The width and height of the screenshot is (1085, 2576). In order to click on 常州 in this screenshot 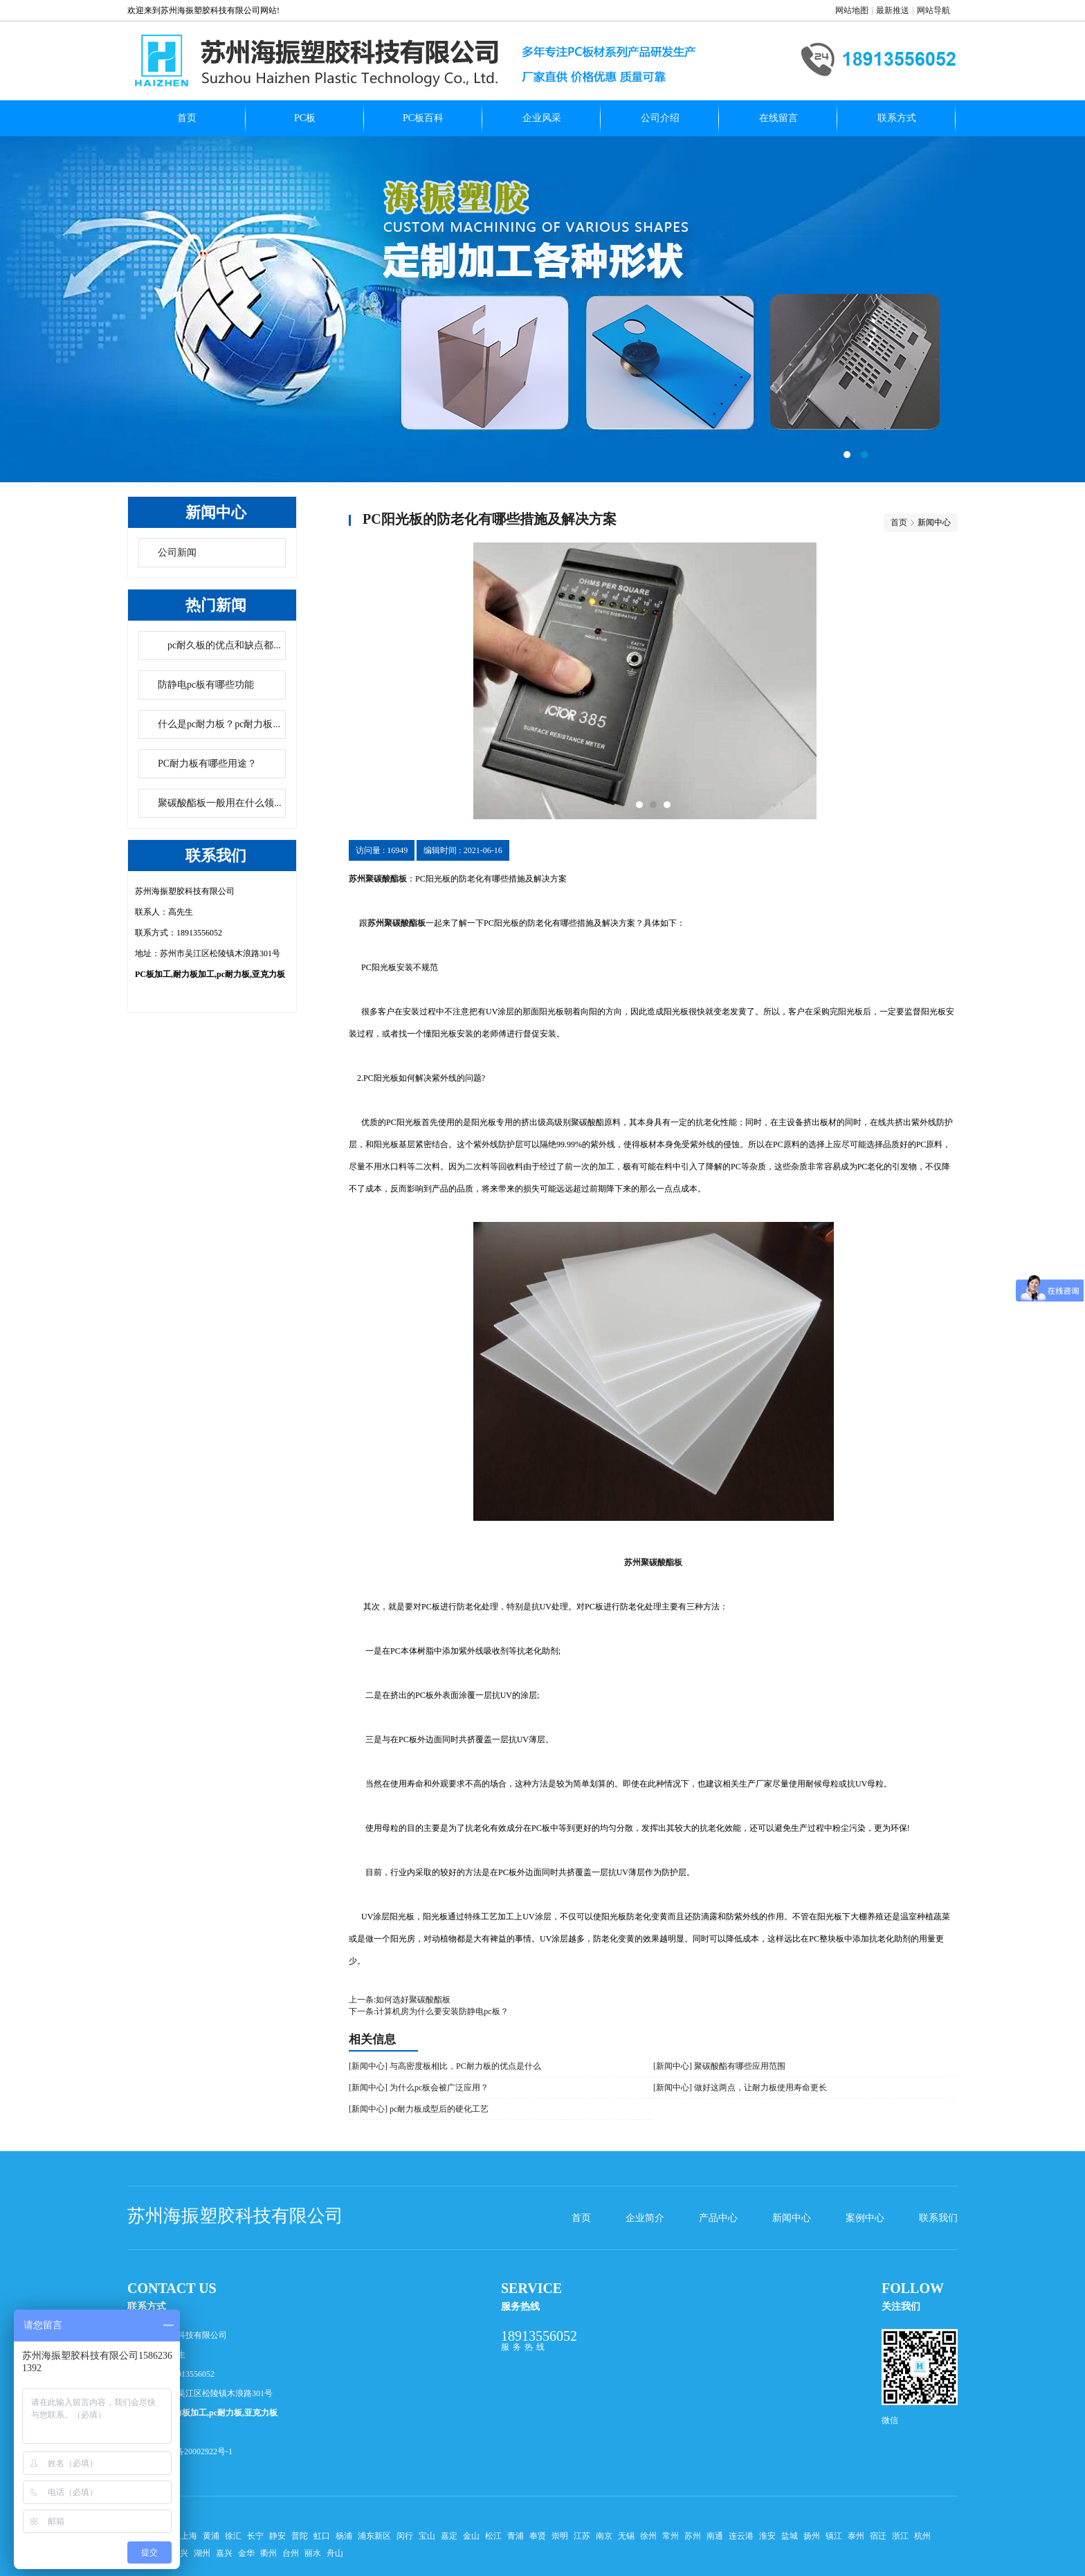, I will do `click(670, 2536)`.